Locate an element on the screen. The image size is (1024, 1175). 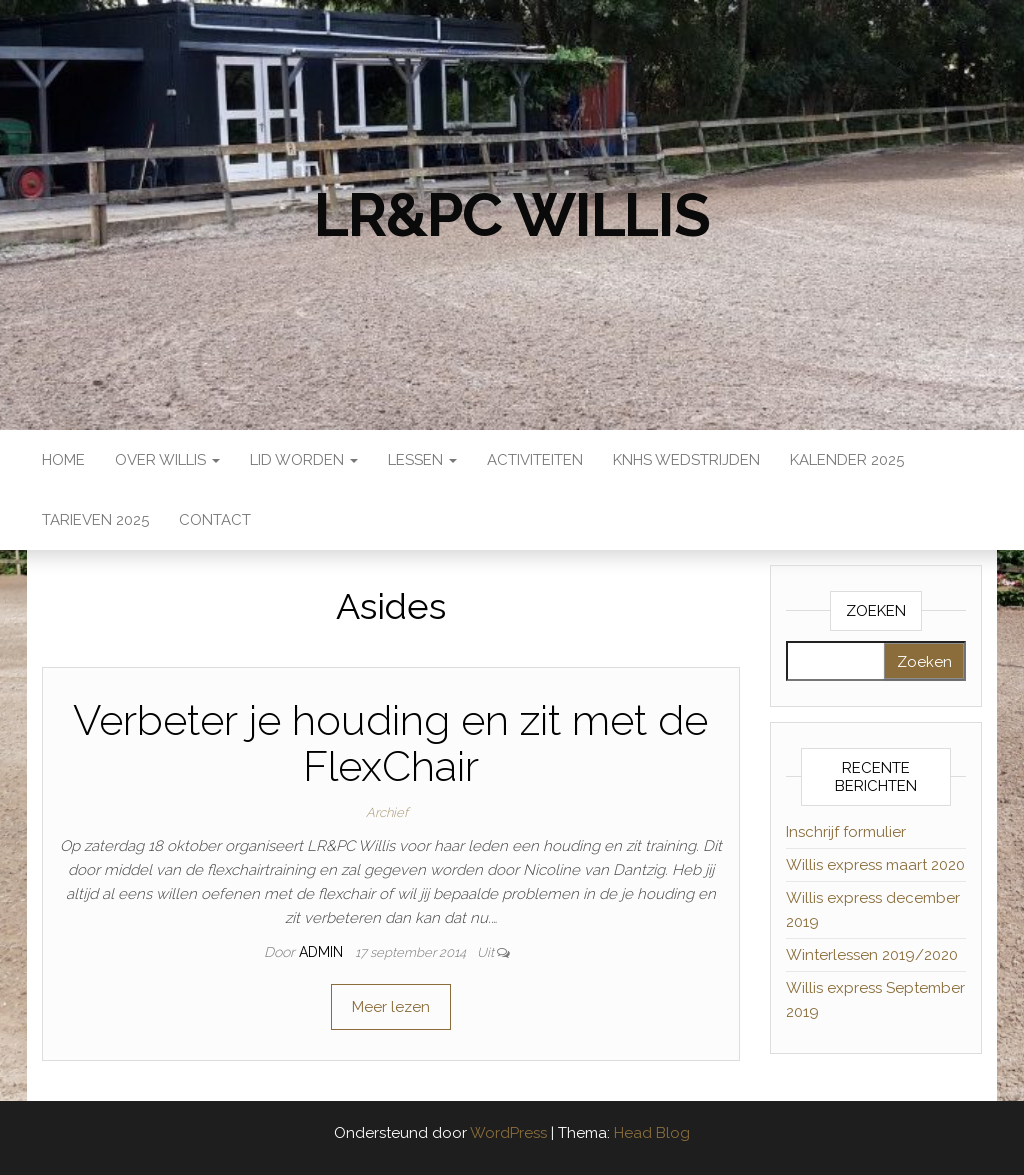
Winterlessen 2019/2020 is located at coordinates (872, 955).